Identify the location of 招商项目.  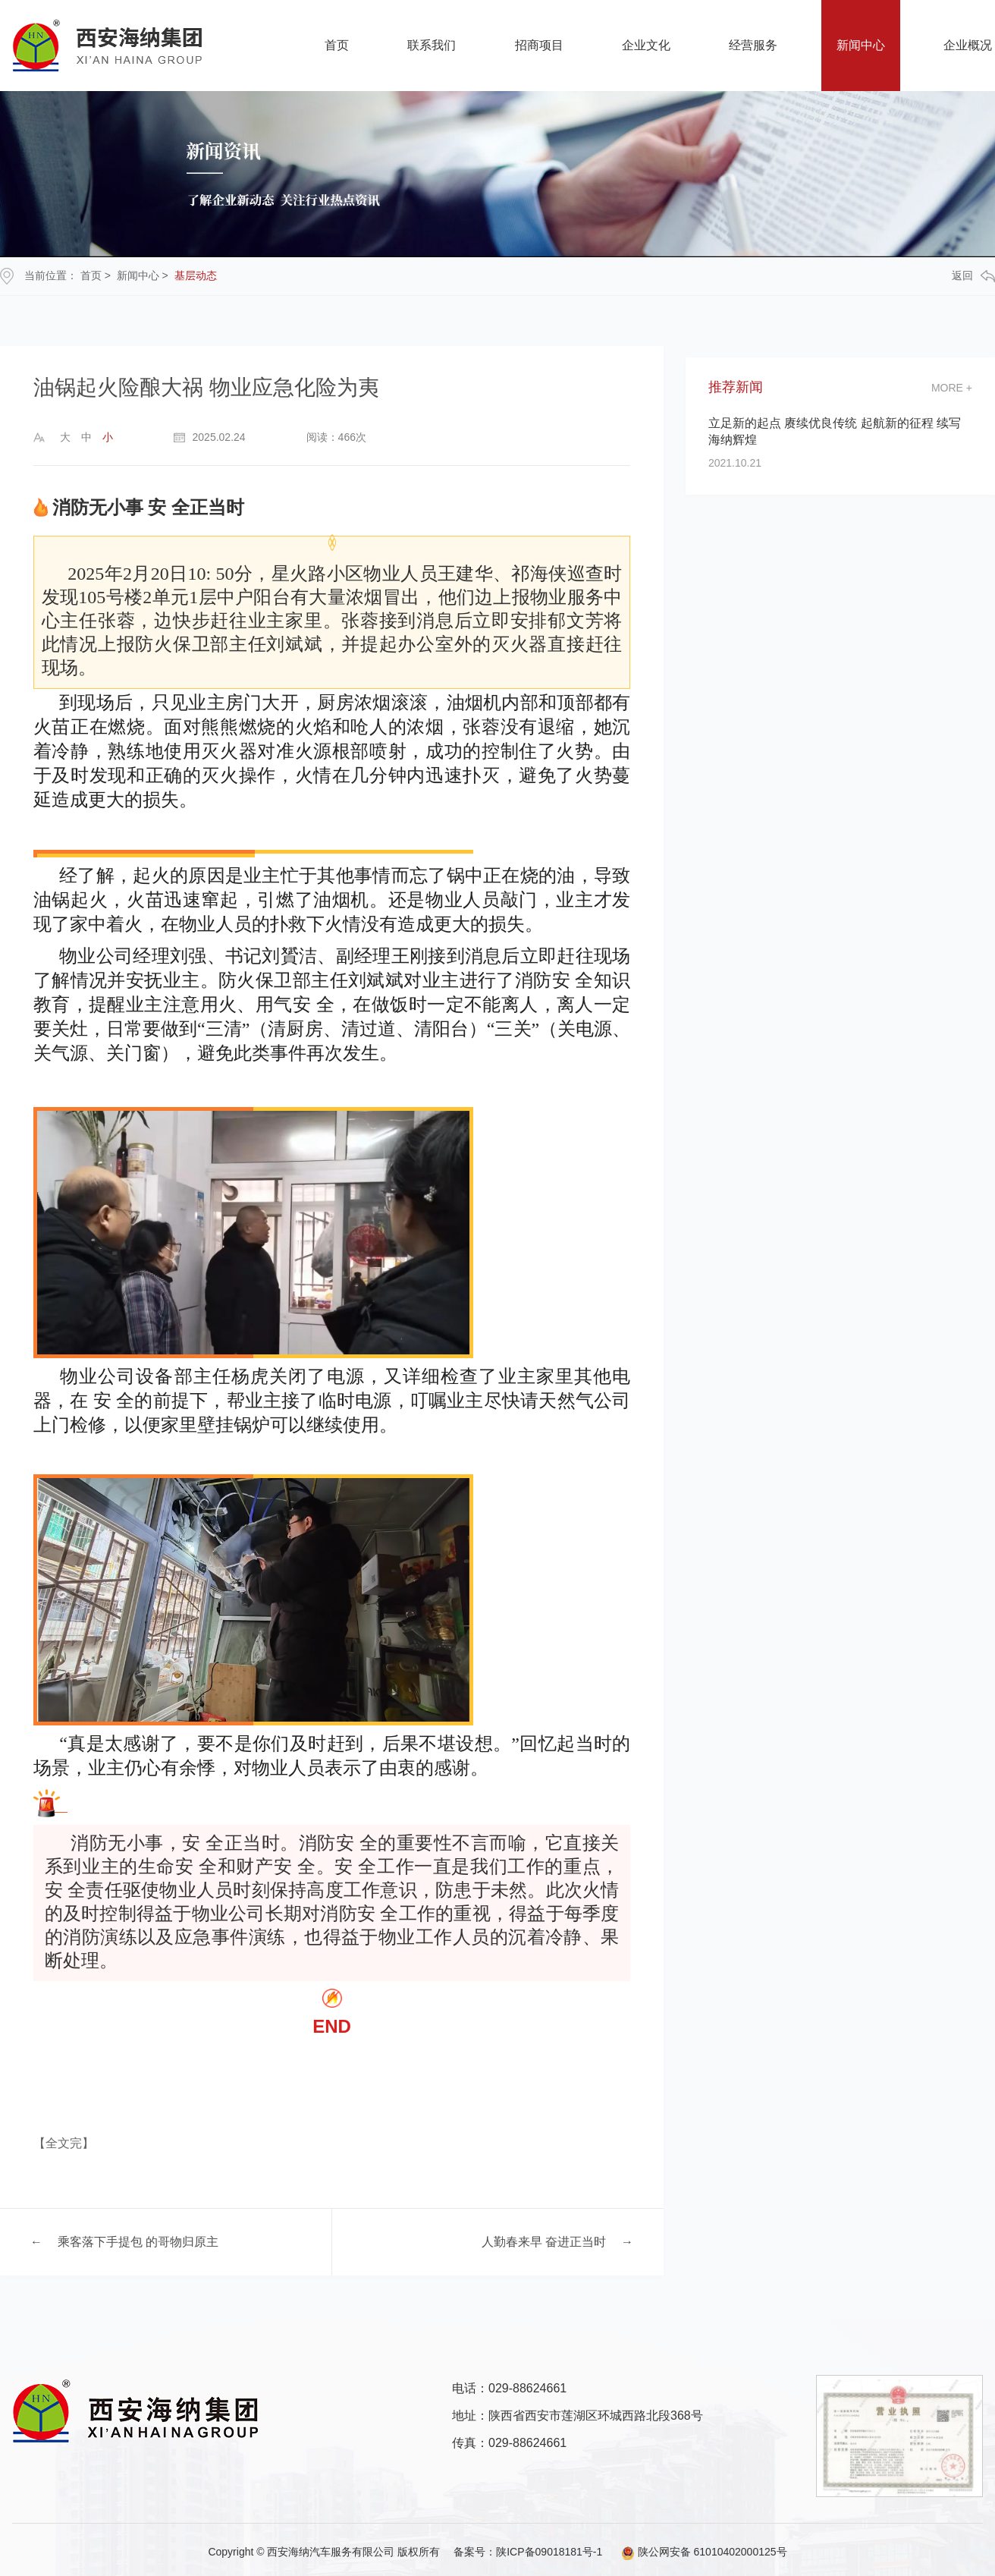
(539, 45).